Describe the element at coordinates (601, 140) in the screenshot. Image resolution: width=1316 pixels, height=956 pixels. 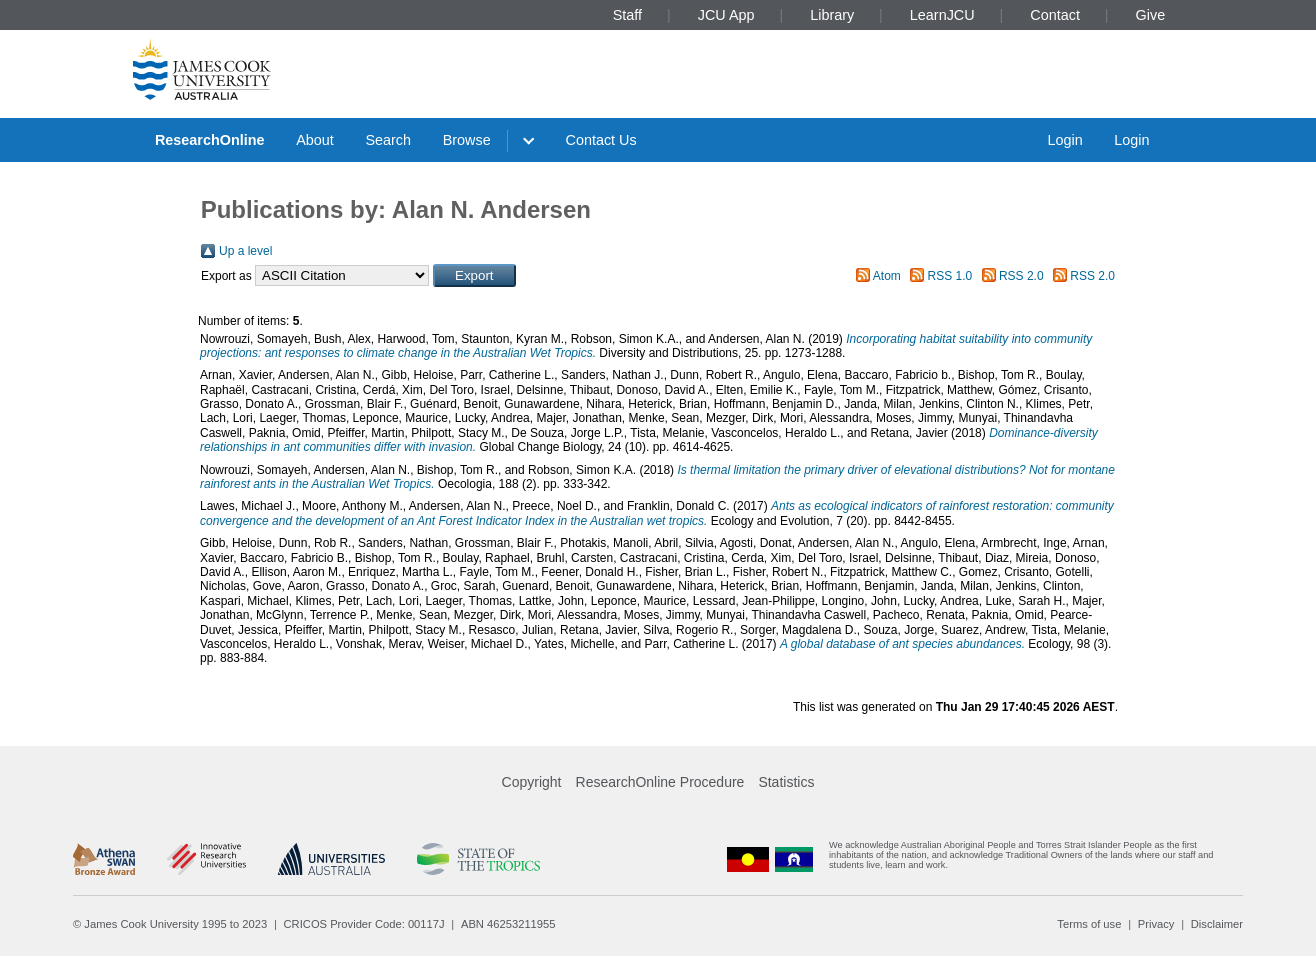
I see `Contact Us` at that location.